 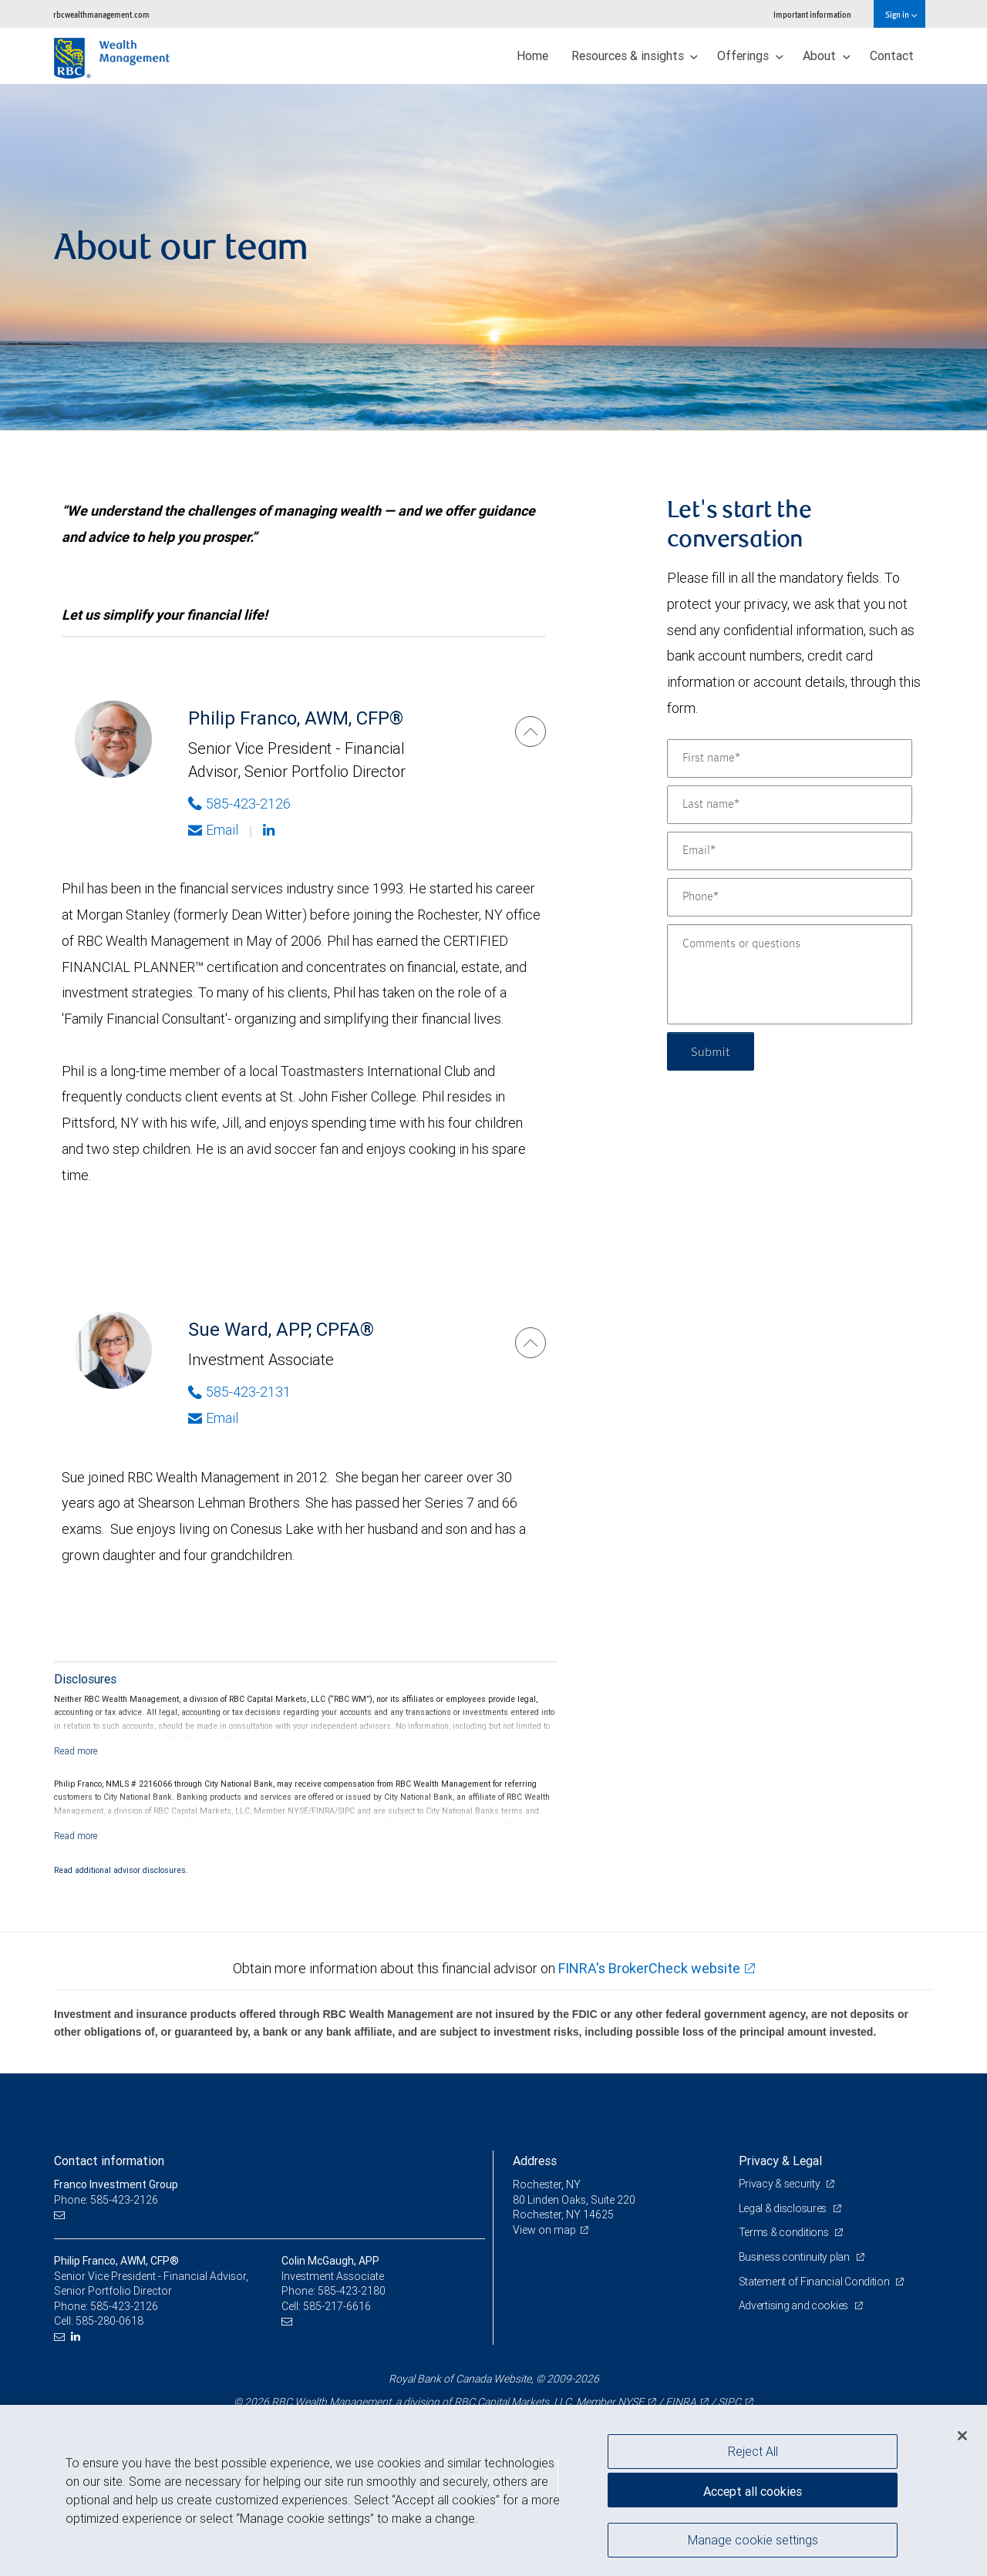 I want to click on Phone: 585-423-2126 [Phone: Franco Investment Group], so click(x=106, y=2200).